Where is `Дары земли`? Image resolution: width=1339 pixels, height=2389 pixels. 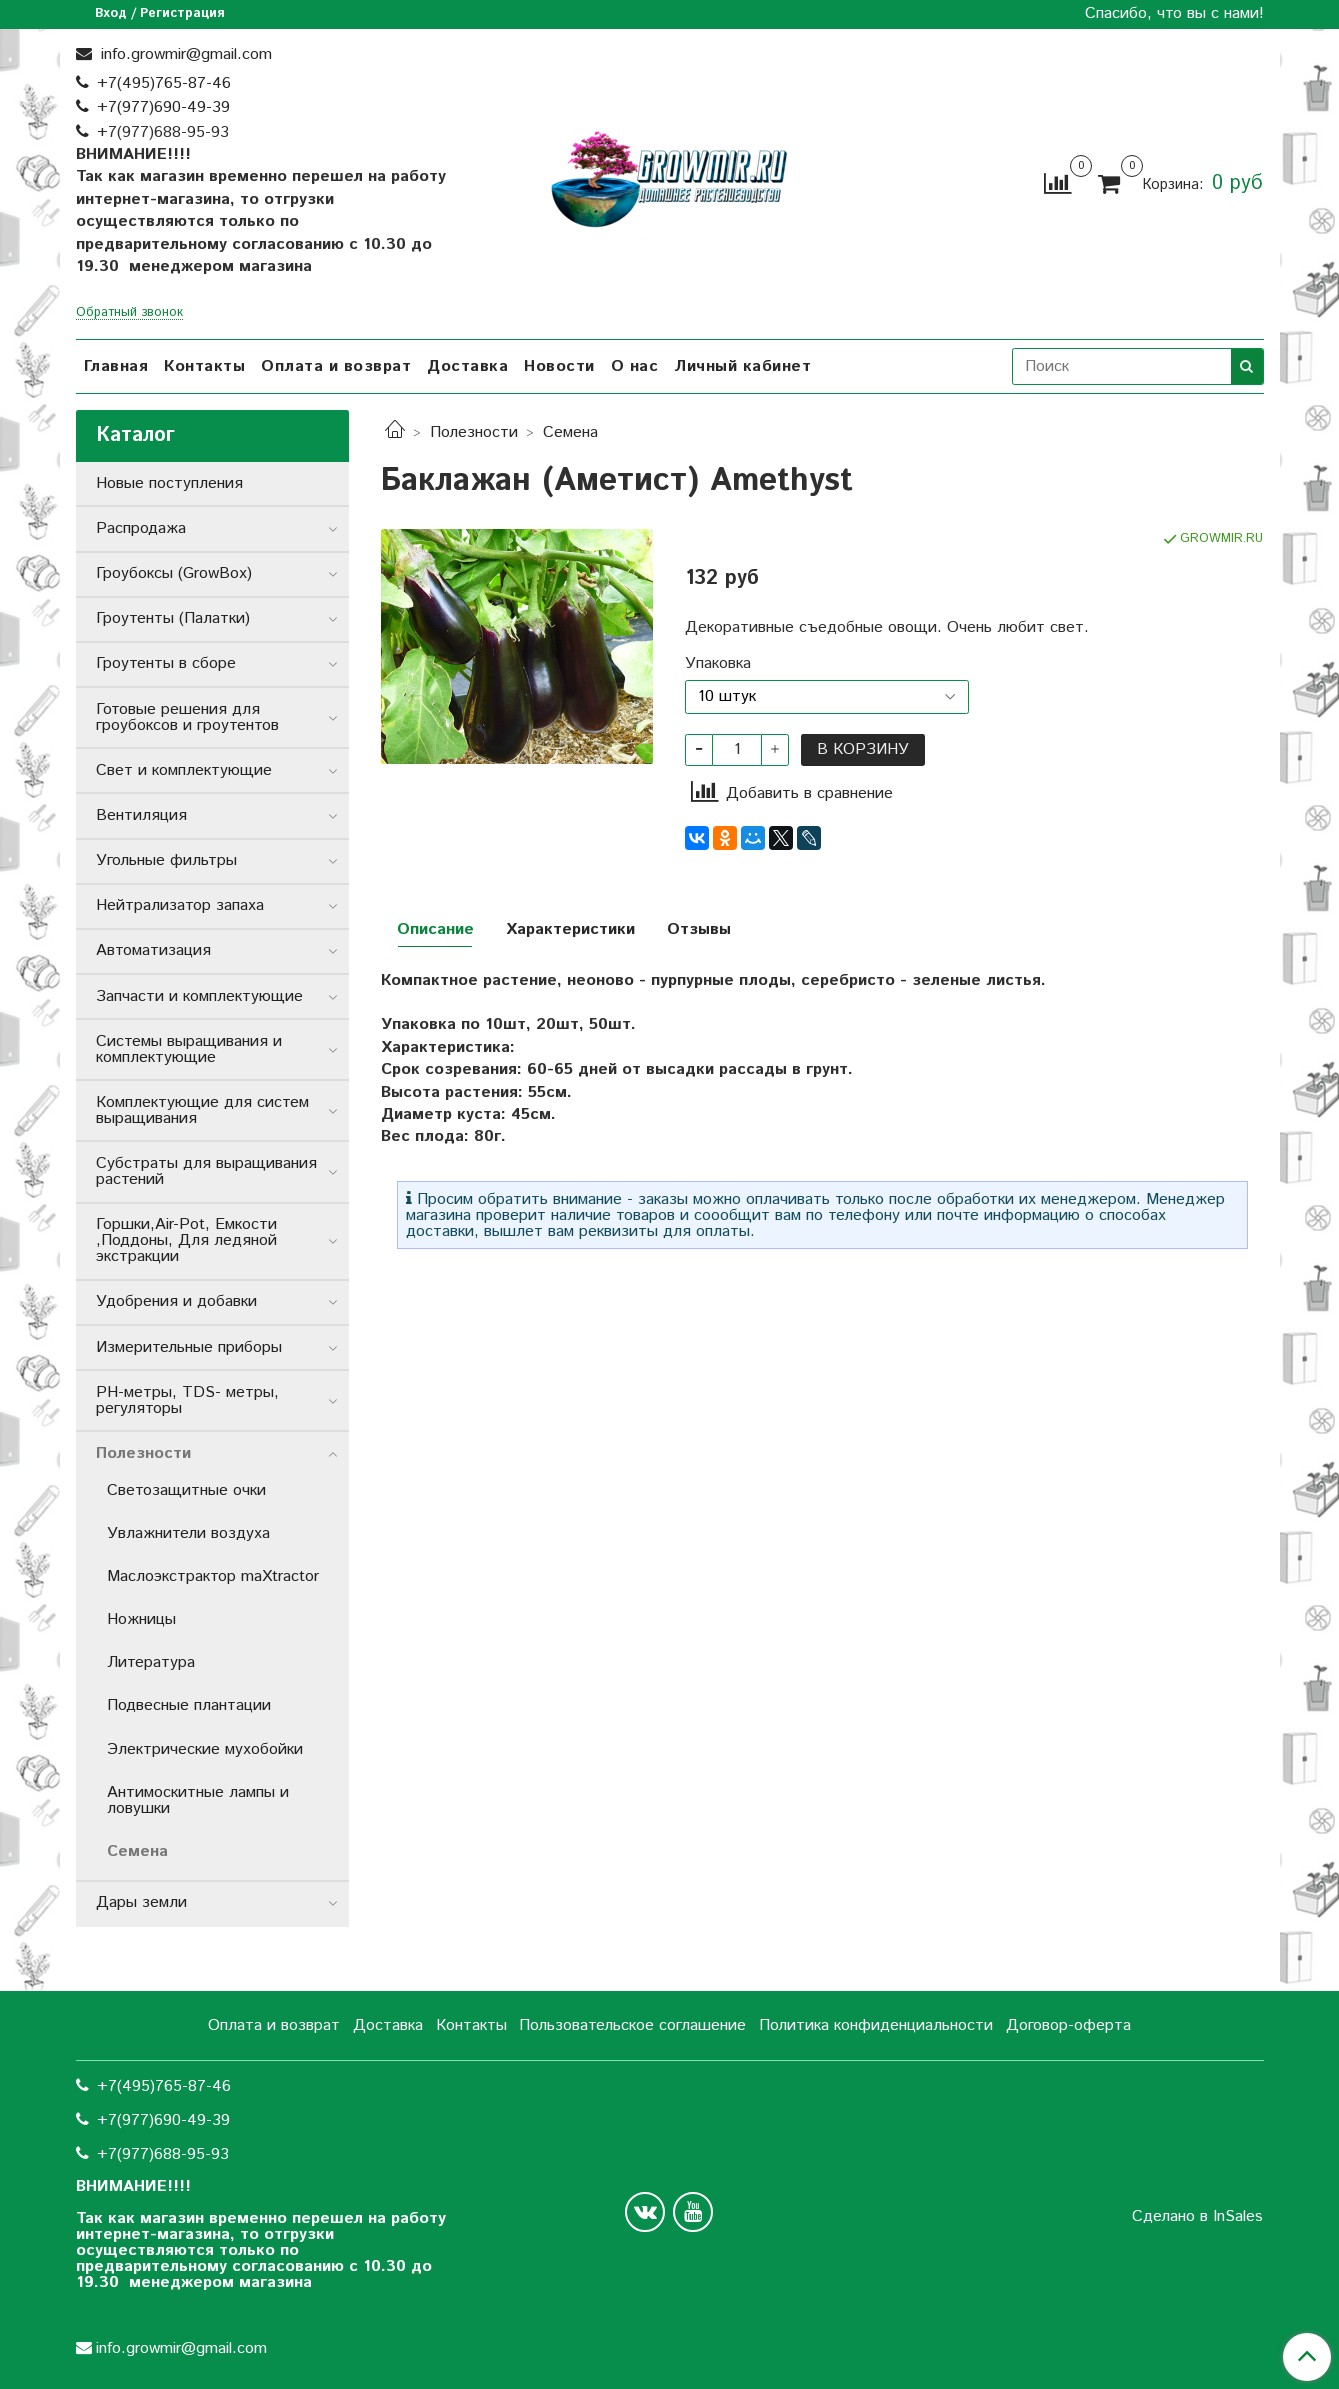 Дары земли is located at coordinates (141, 1902).